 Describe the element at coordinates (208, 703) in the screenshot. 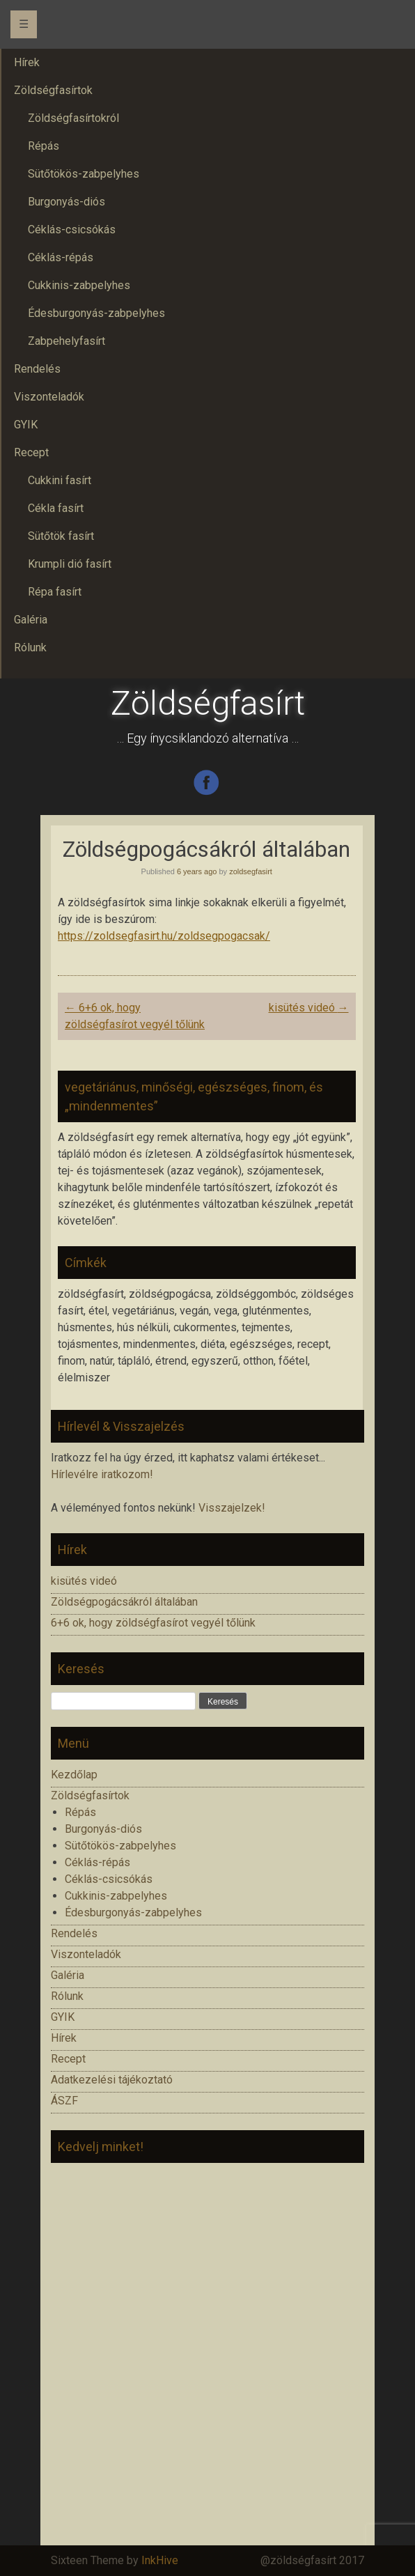

I see `Zöldségfasírt` at that location.